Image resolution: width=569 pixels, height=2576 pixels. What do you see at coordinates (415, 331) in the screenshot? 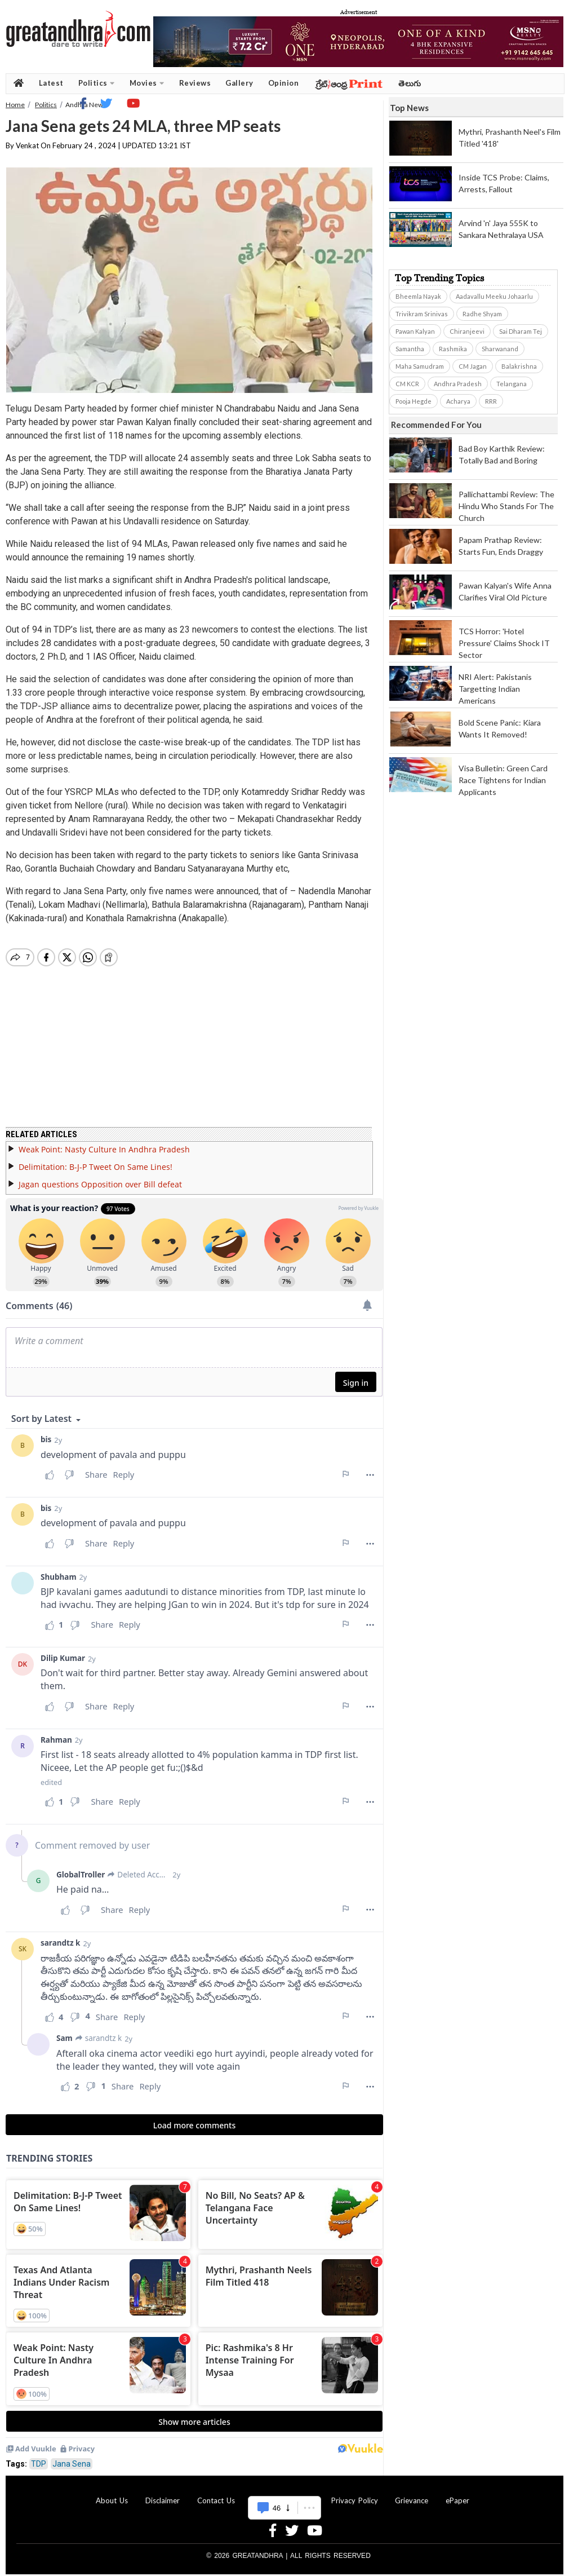
I see `Pawan Kalyan` at bounding box center [415, 331].